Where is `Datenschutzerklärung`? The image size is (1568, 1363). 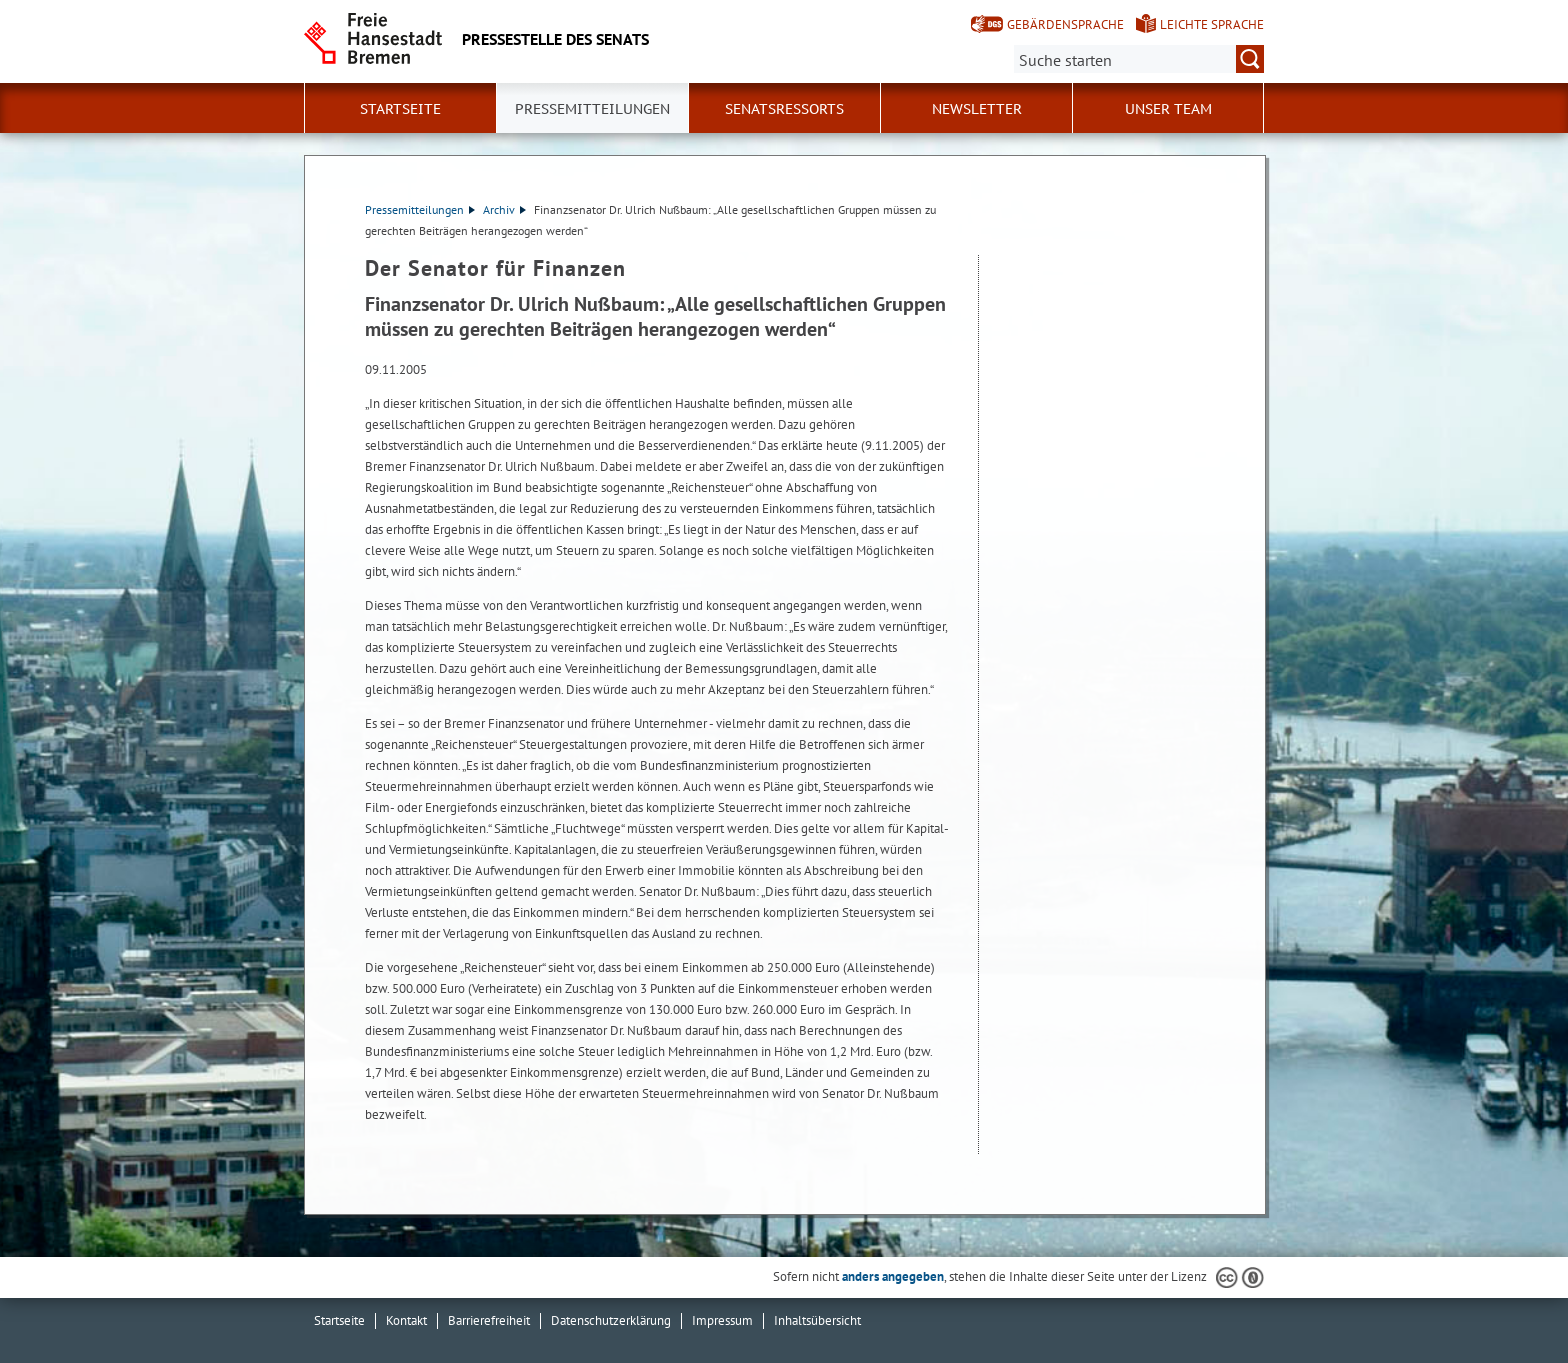
Datenschutzerklärung is located at coordinates (611, 1320).